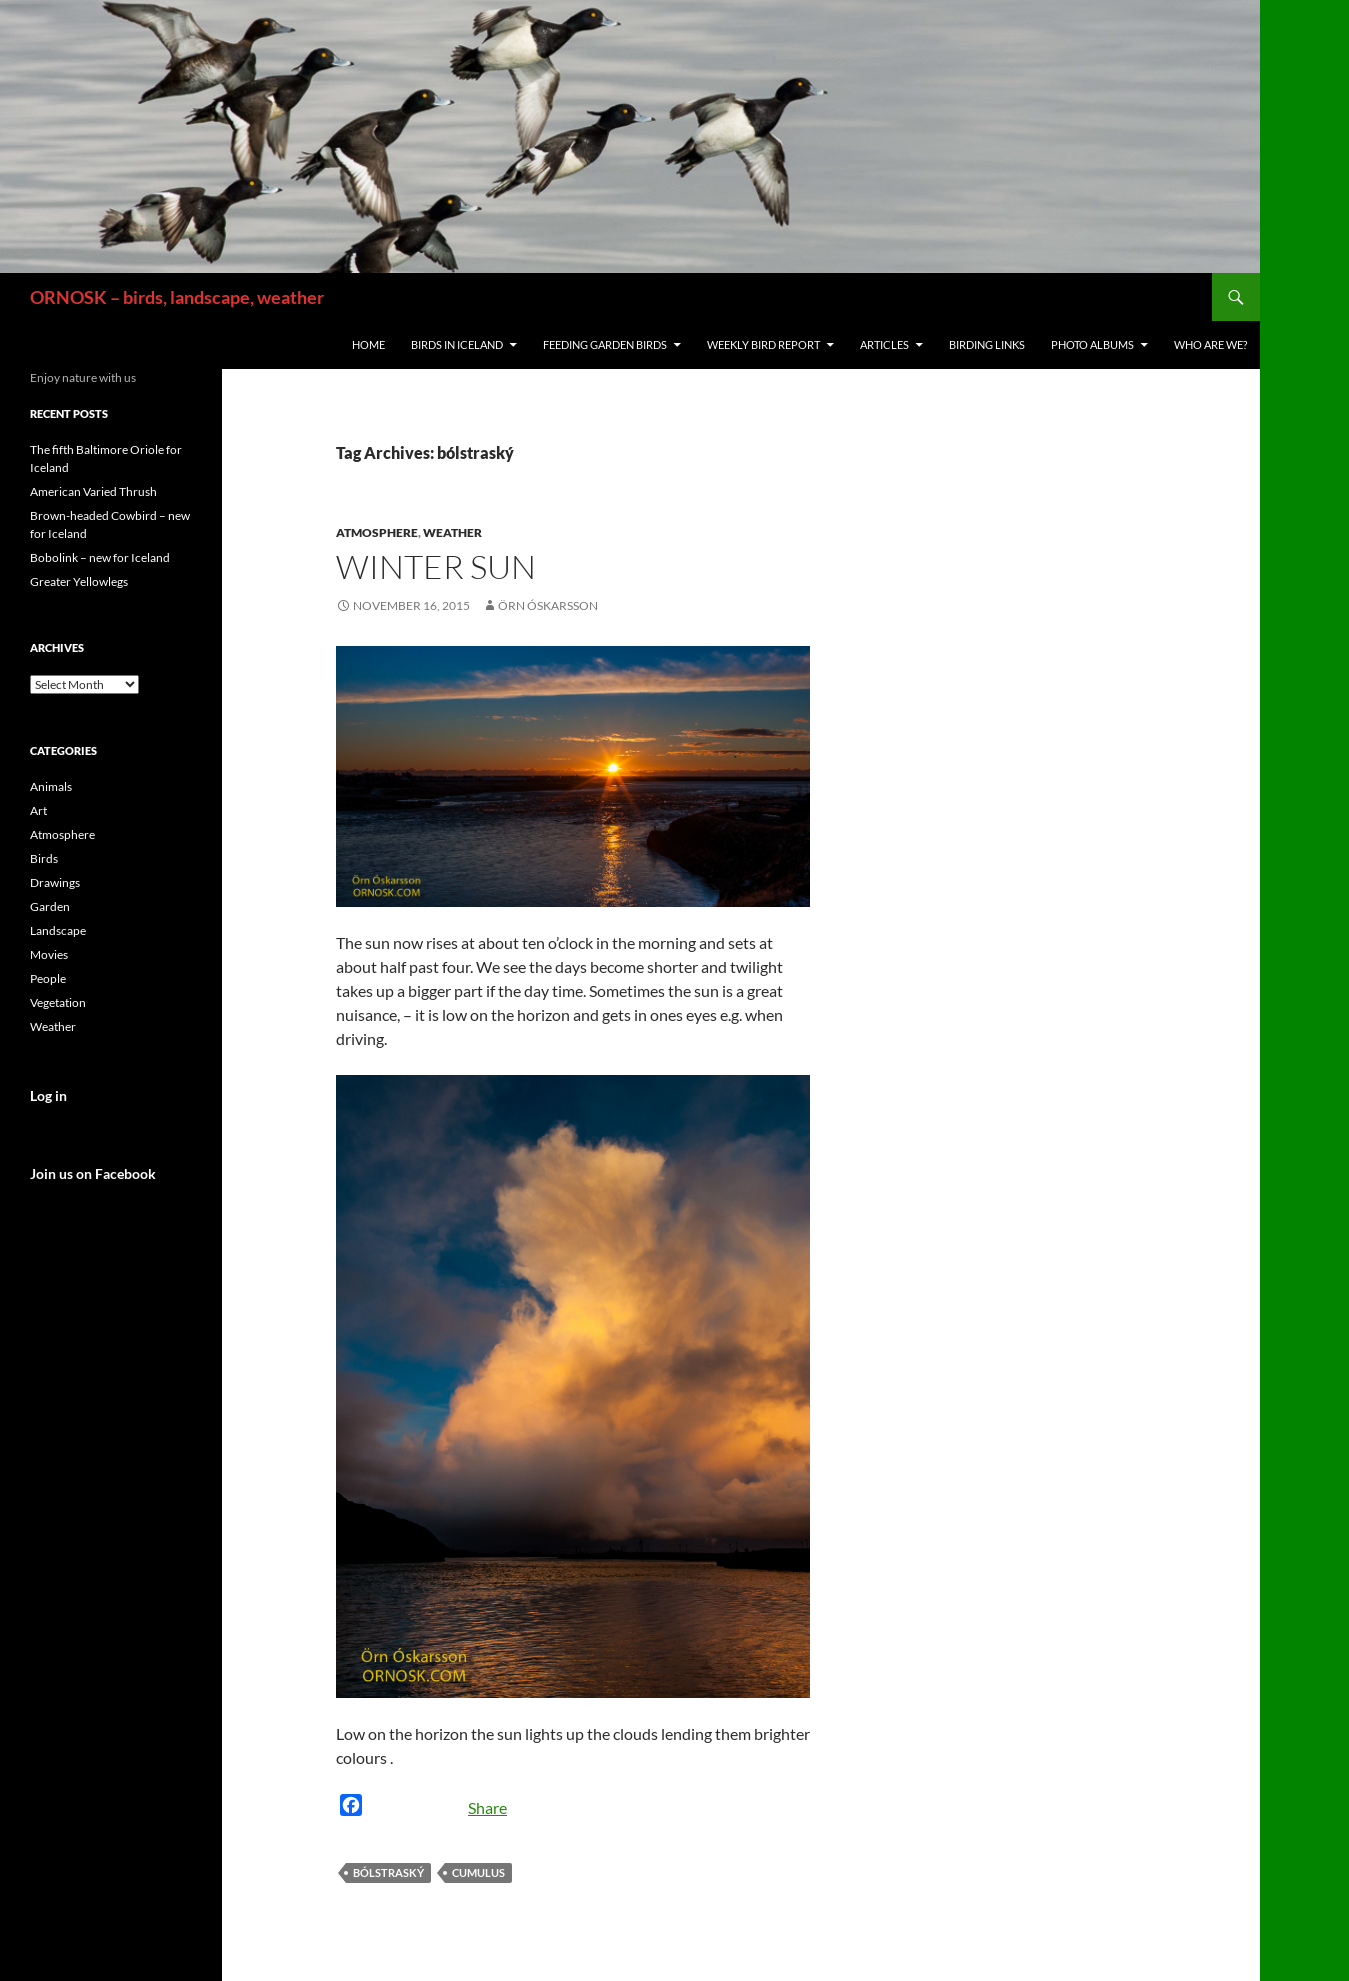 This screenshot has height=1981, width=1349. What do you see at coordinates (368, 344) in the screenshot?
I see `Home` at bounding box center [368, 344].